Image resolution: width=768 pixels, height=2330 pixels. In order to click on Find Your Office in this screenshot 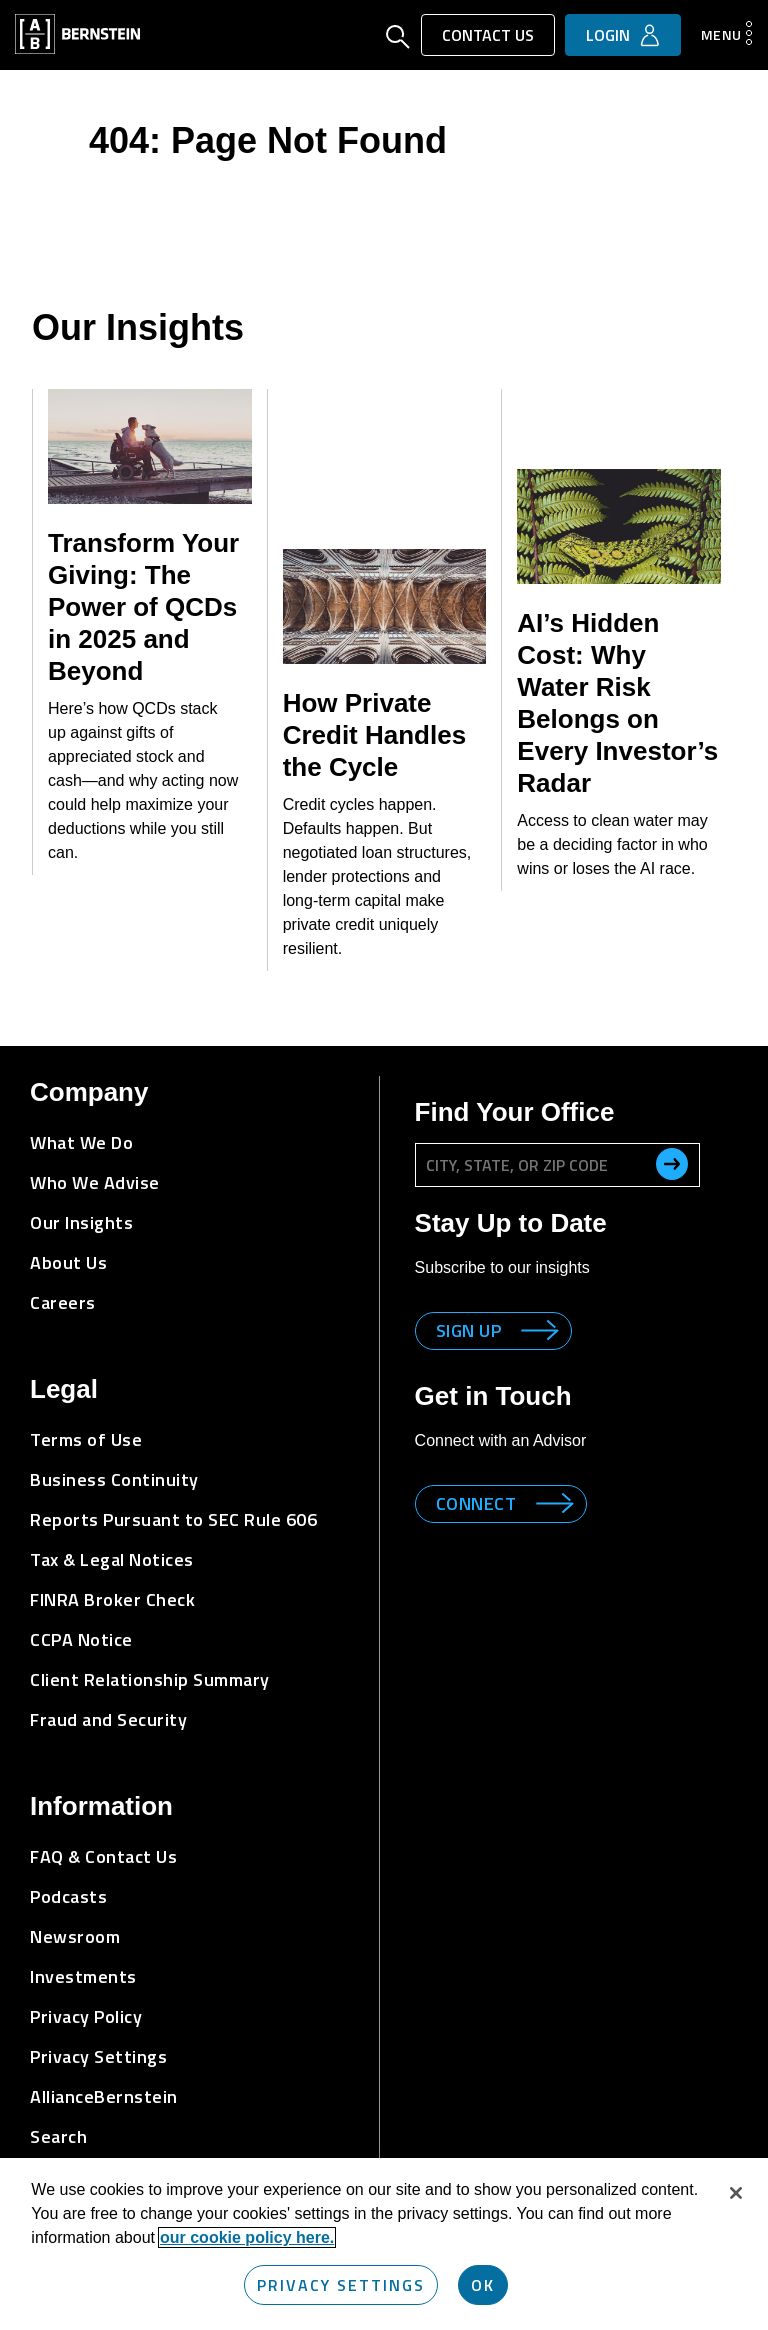, I will do `click(515, 1112)`.